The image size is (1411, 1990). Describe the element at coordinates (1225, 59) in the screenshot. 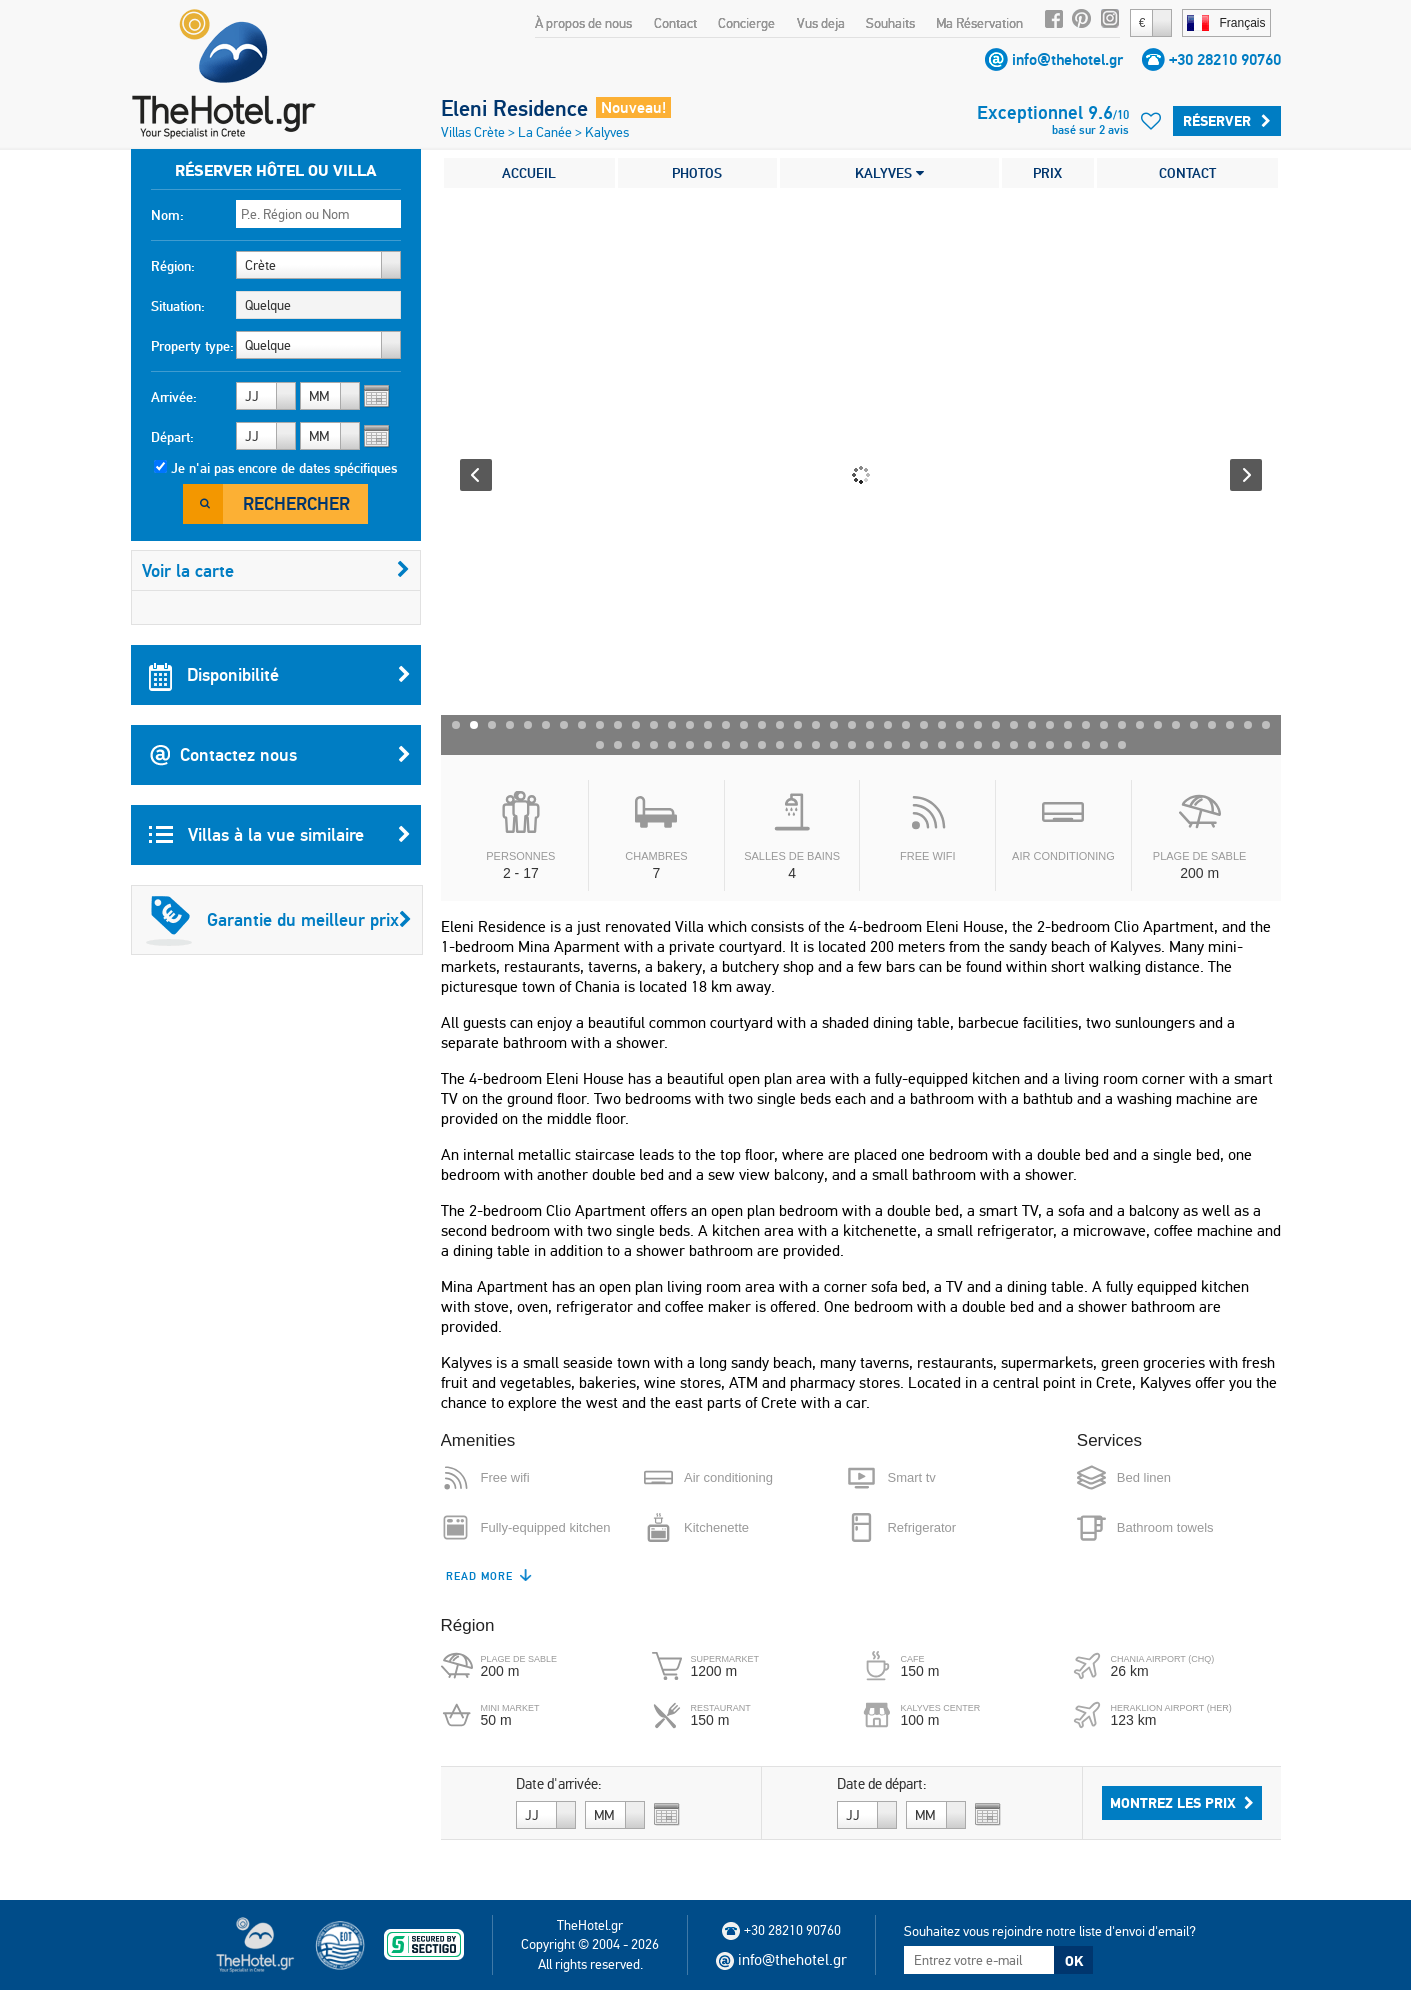

I see `+30 28210 90760` at that location.